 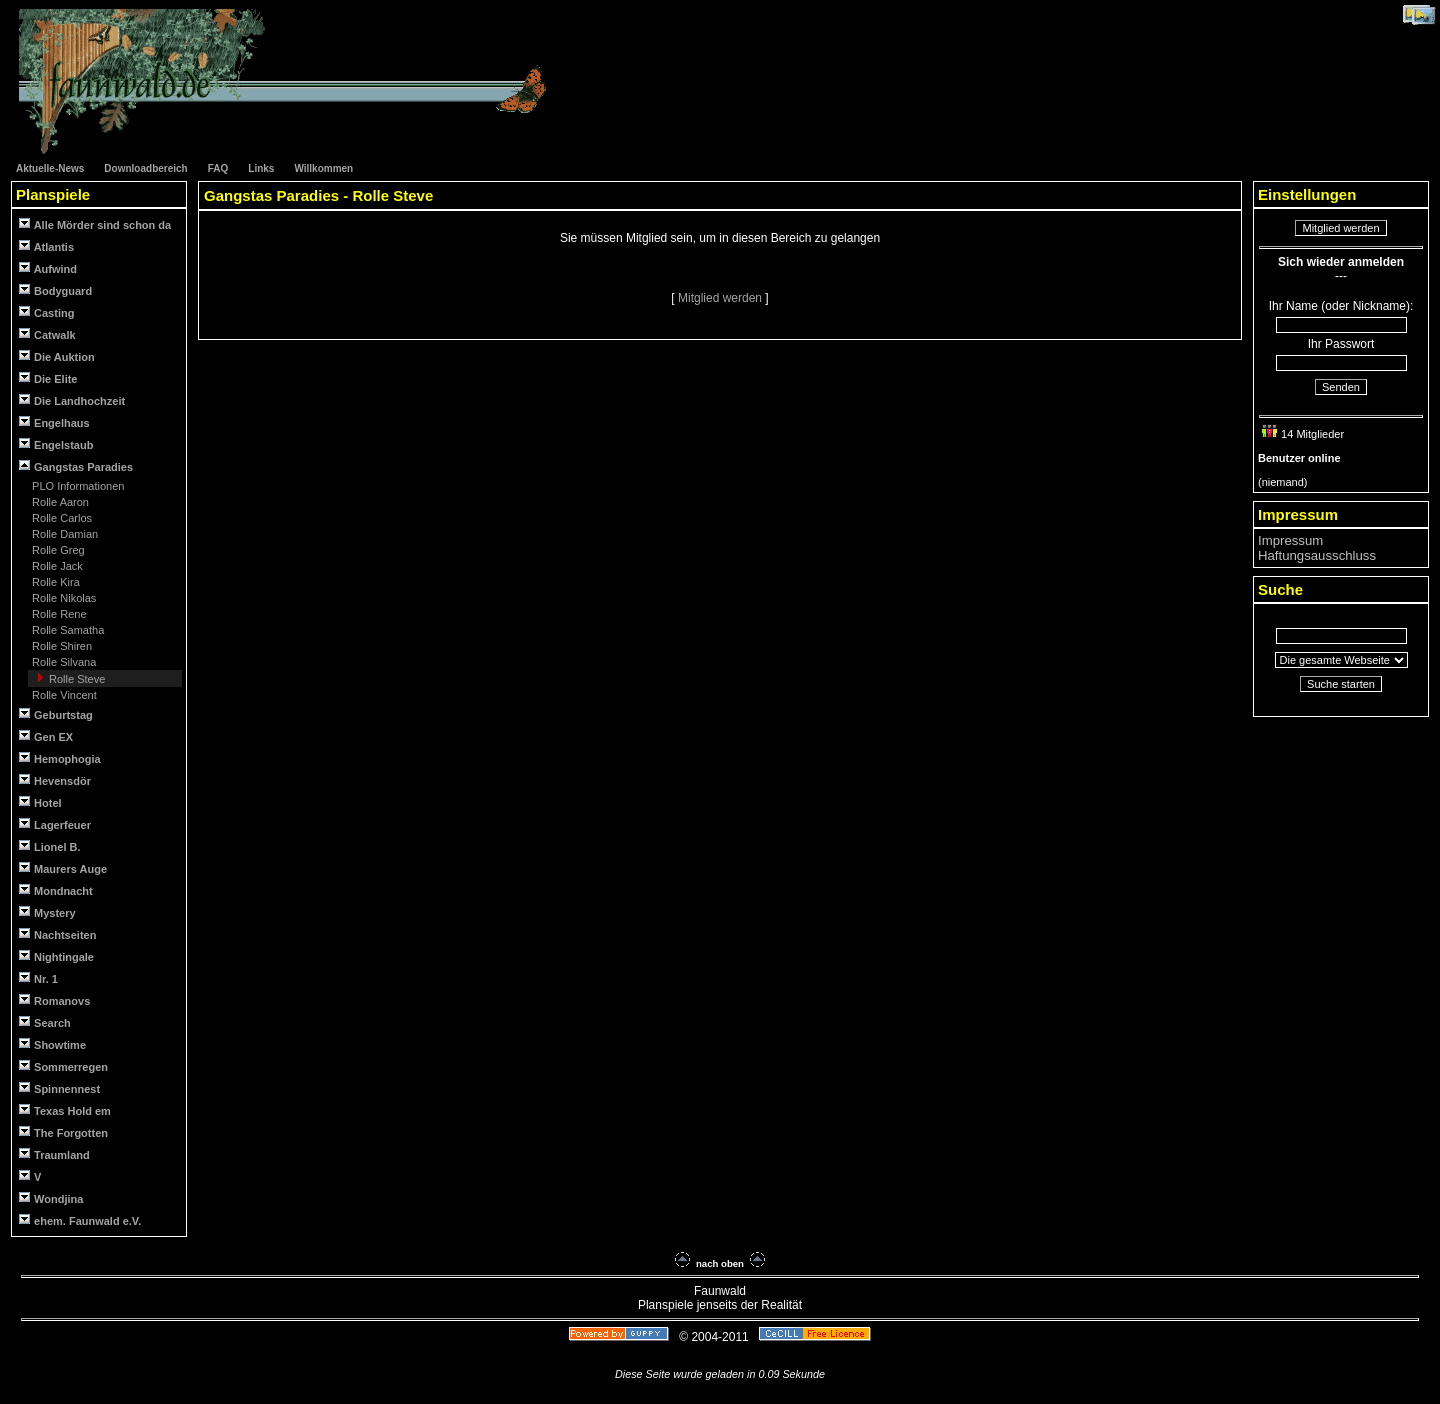 I want to click on Gen EX, so click(x=46, y=736).